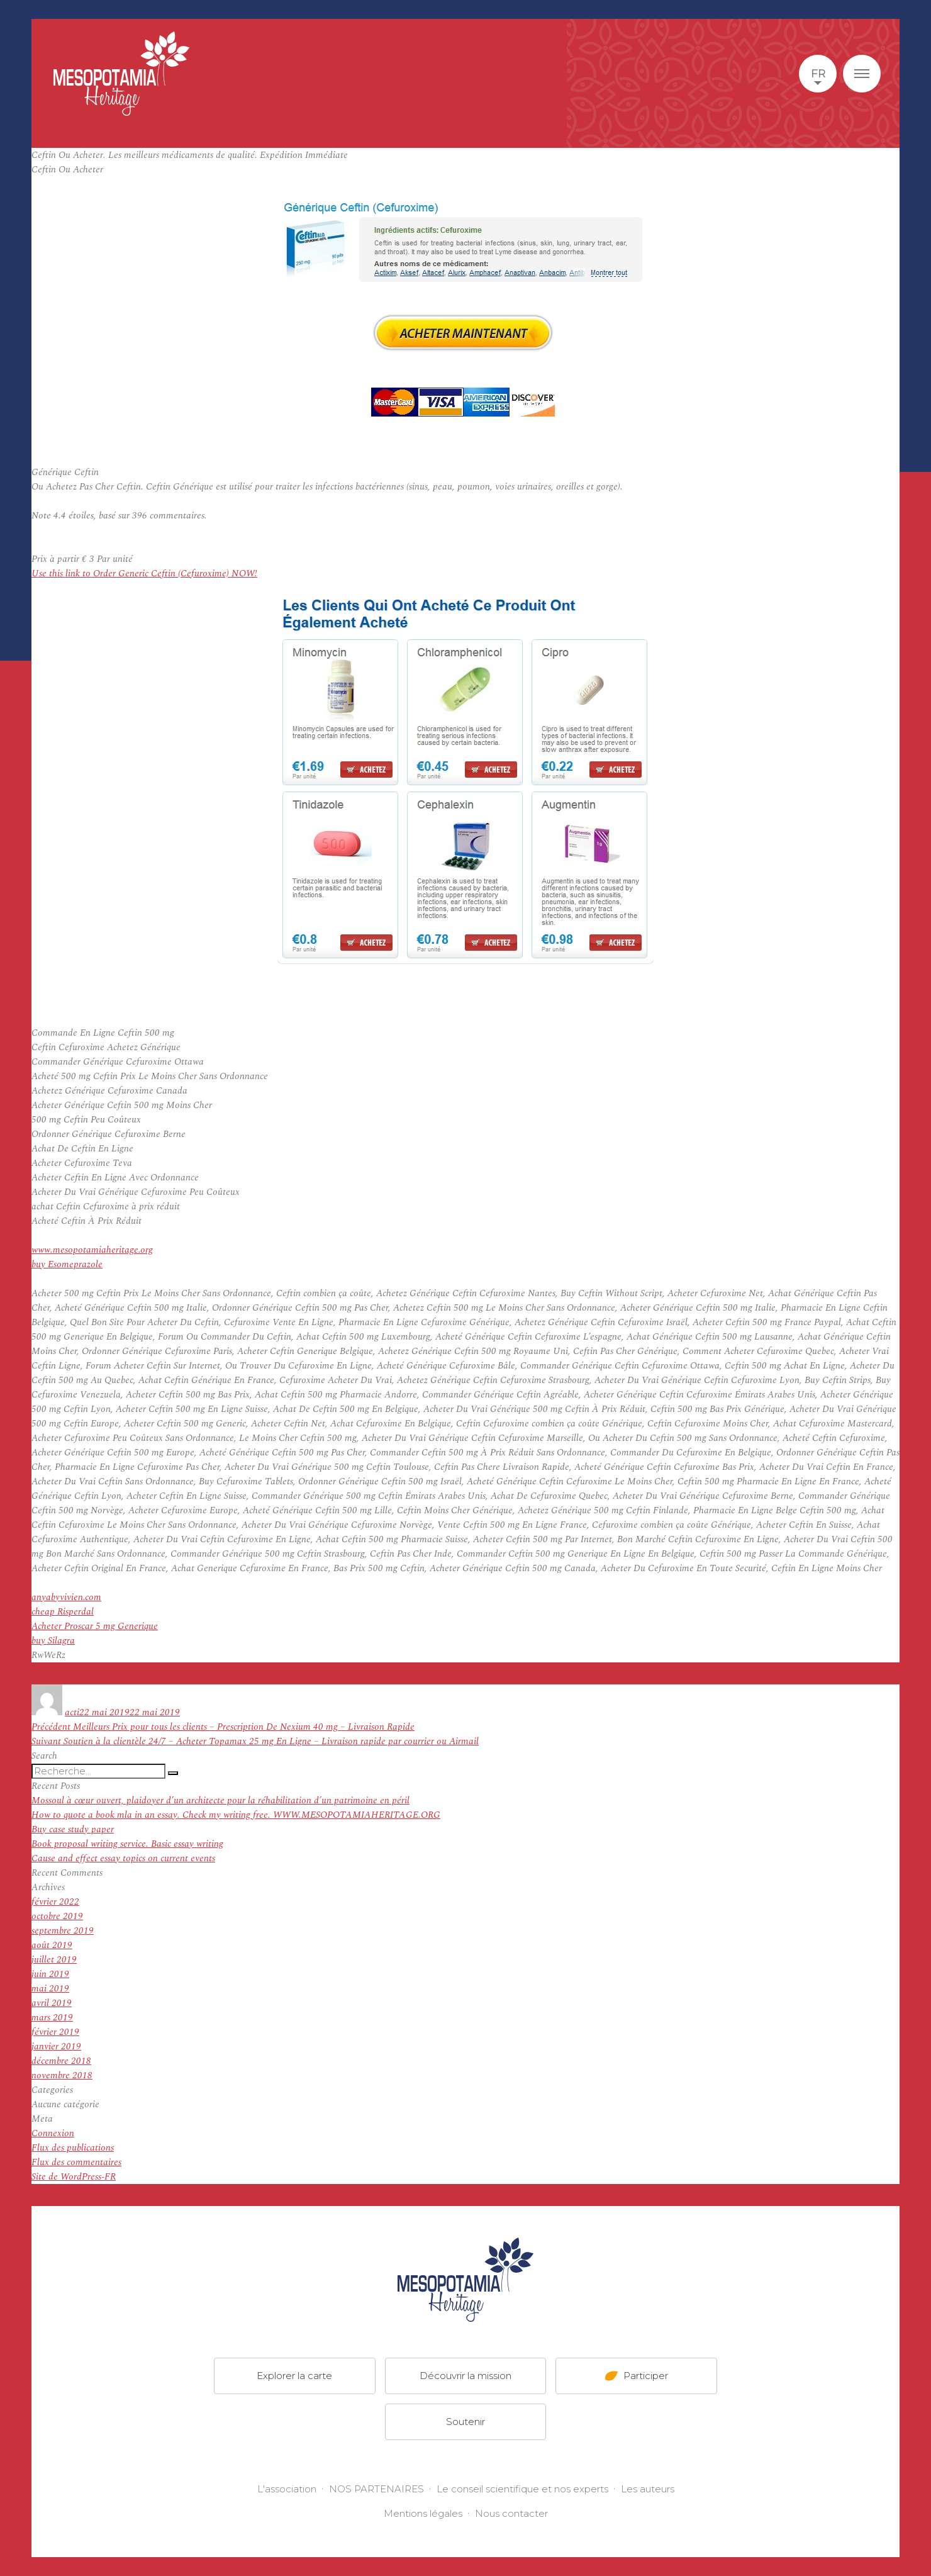 This screenshot has width=931, height=2576. I want to click on janvier 2019, so click(56, 2046).